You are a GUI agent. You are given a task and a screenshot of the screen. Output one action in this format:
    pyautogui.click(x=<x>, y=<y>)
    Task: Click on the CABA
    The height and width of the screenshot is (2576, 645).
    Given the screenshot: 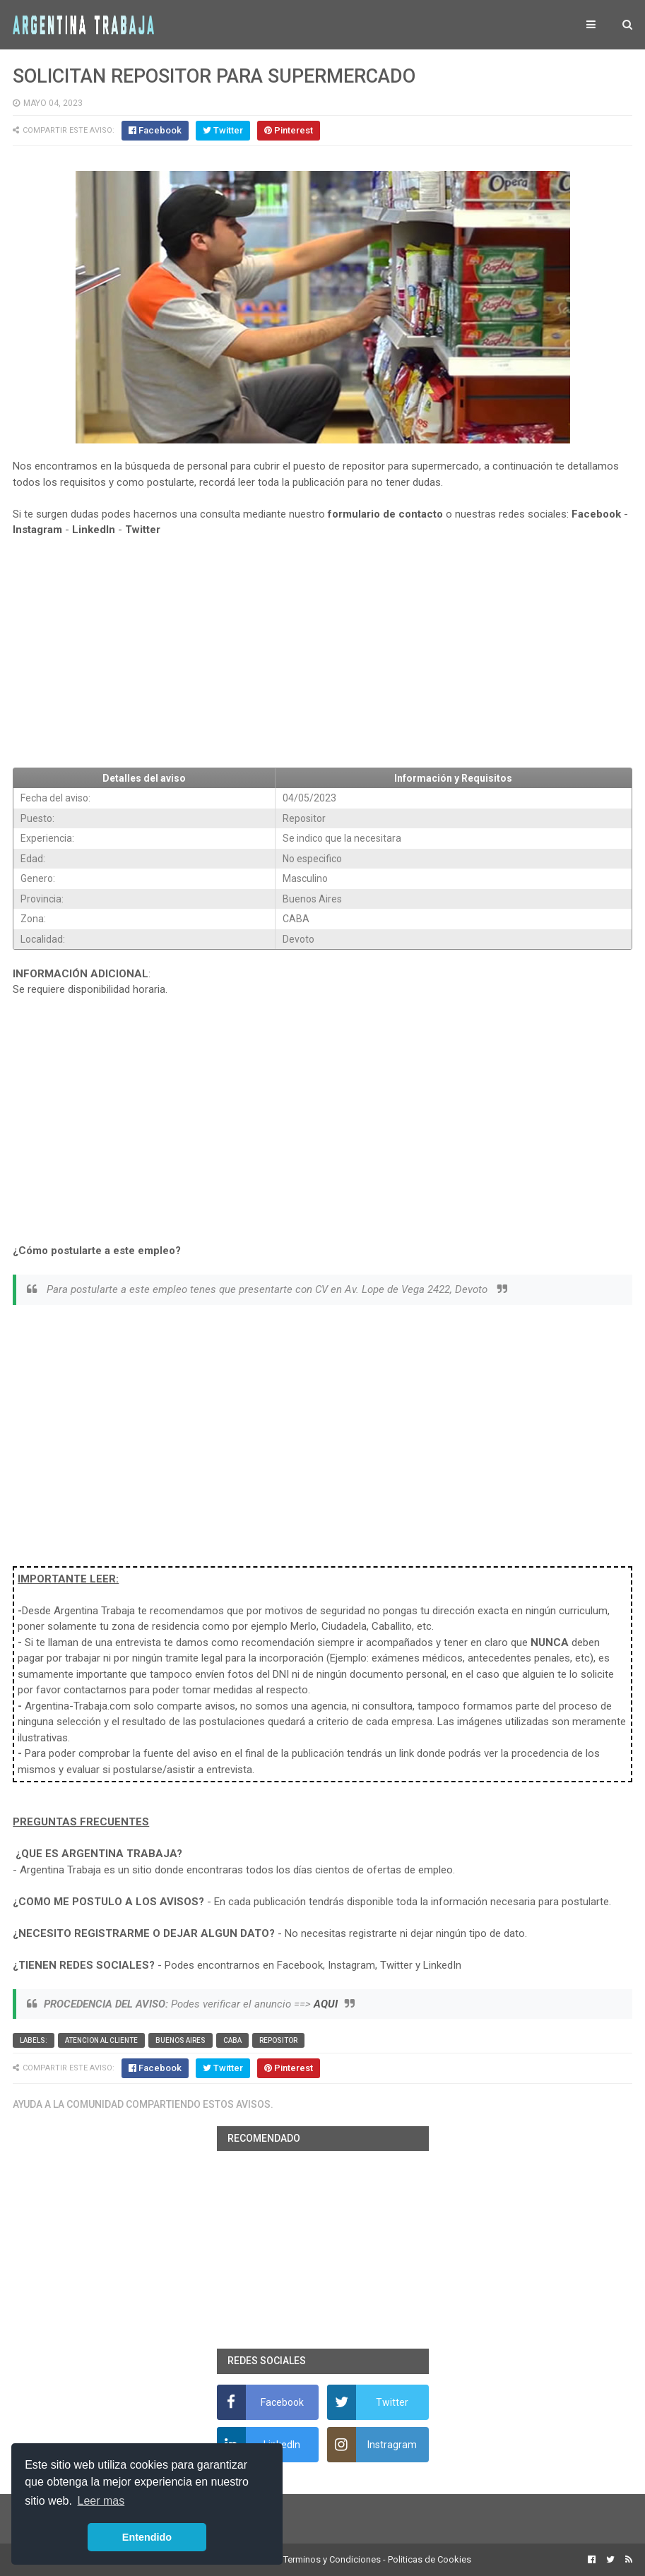 What is the action you would take?
    pyautogui.click(x=232, y=2040)
    